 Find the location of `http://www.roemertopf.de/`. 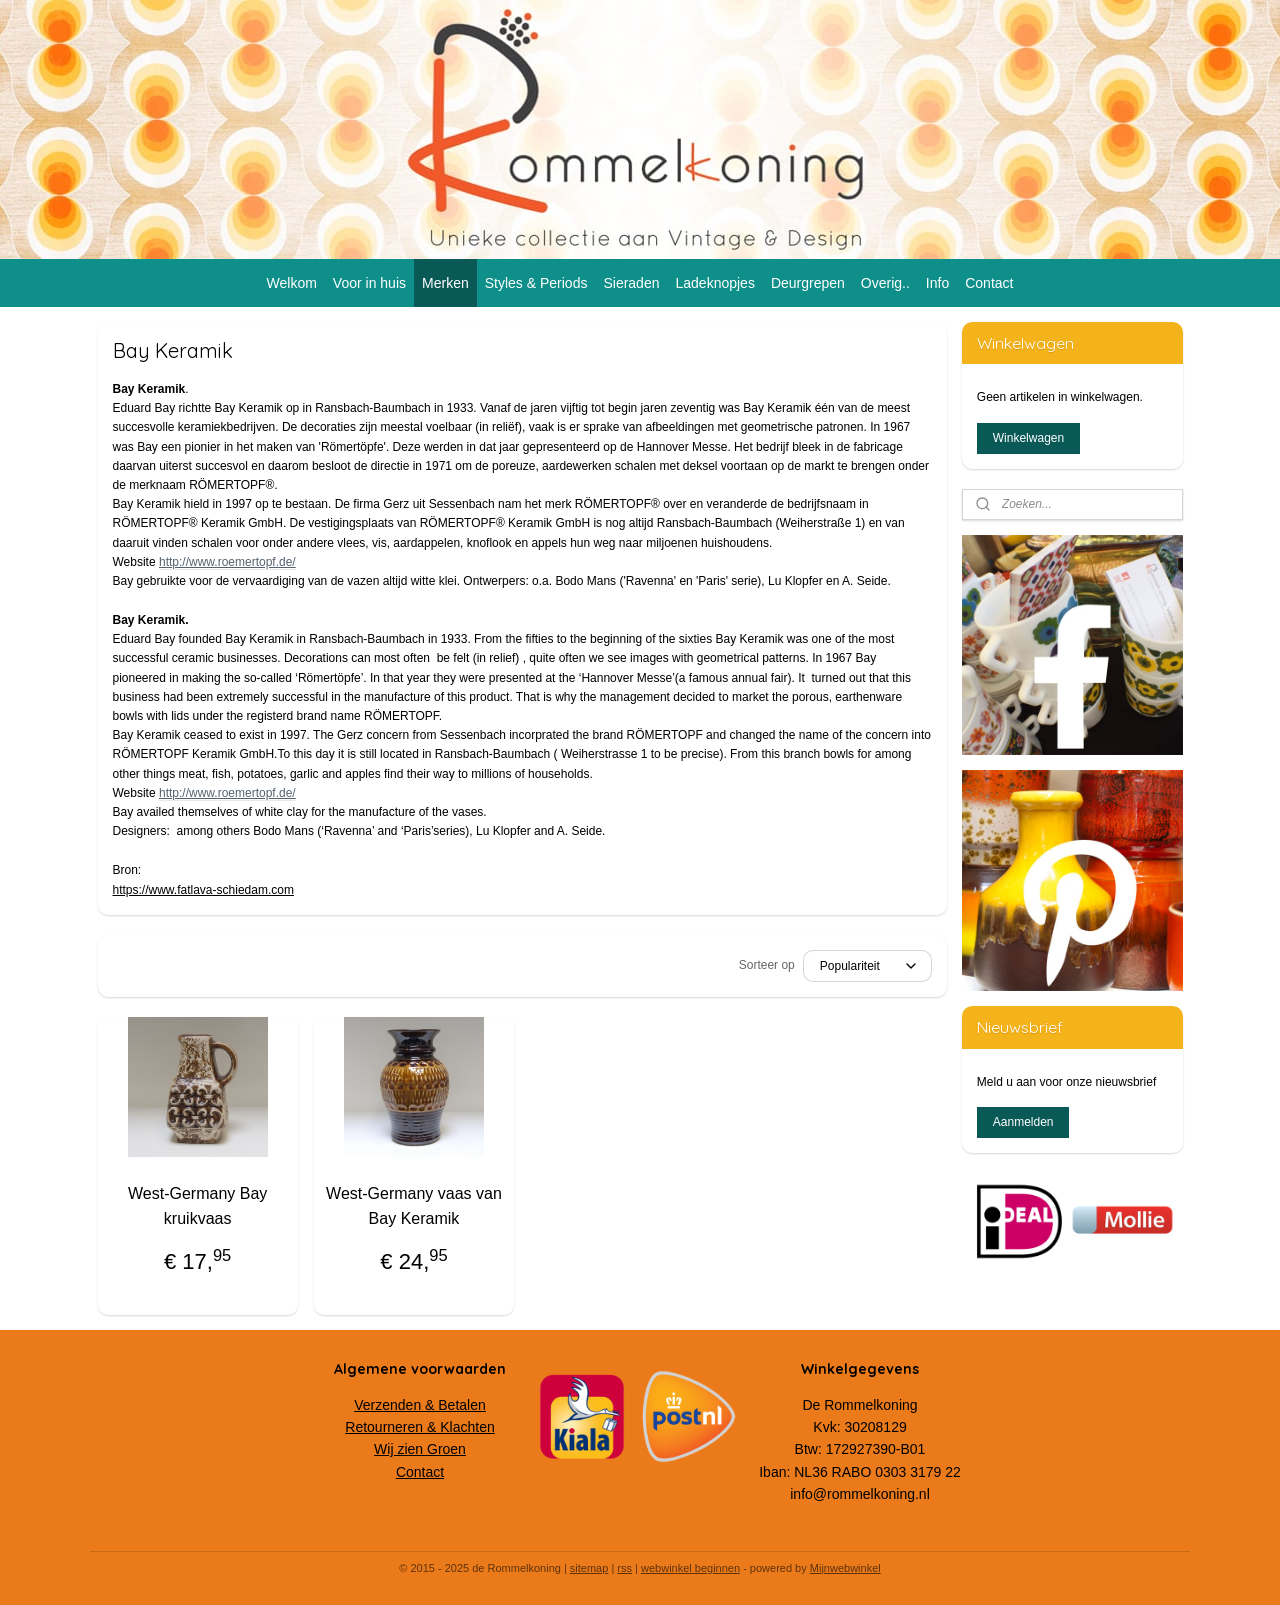

http://www.roemertopf.de/ is located at coordinates (227, 562).